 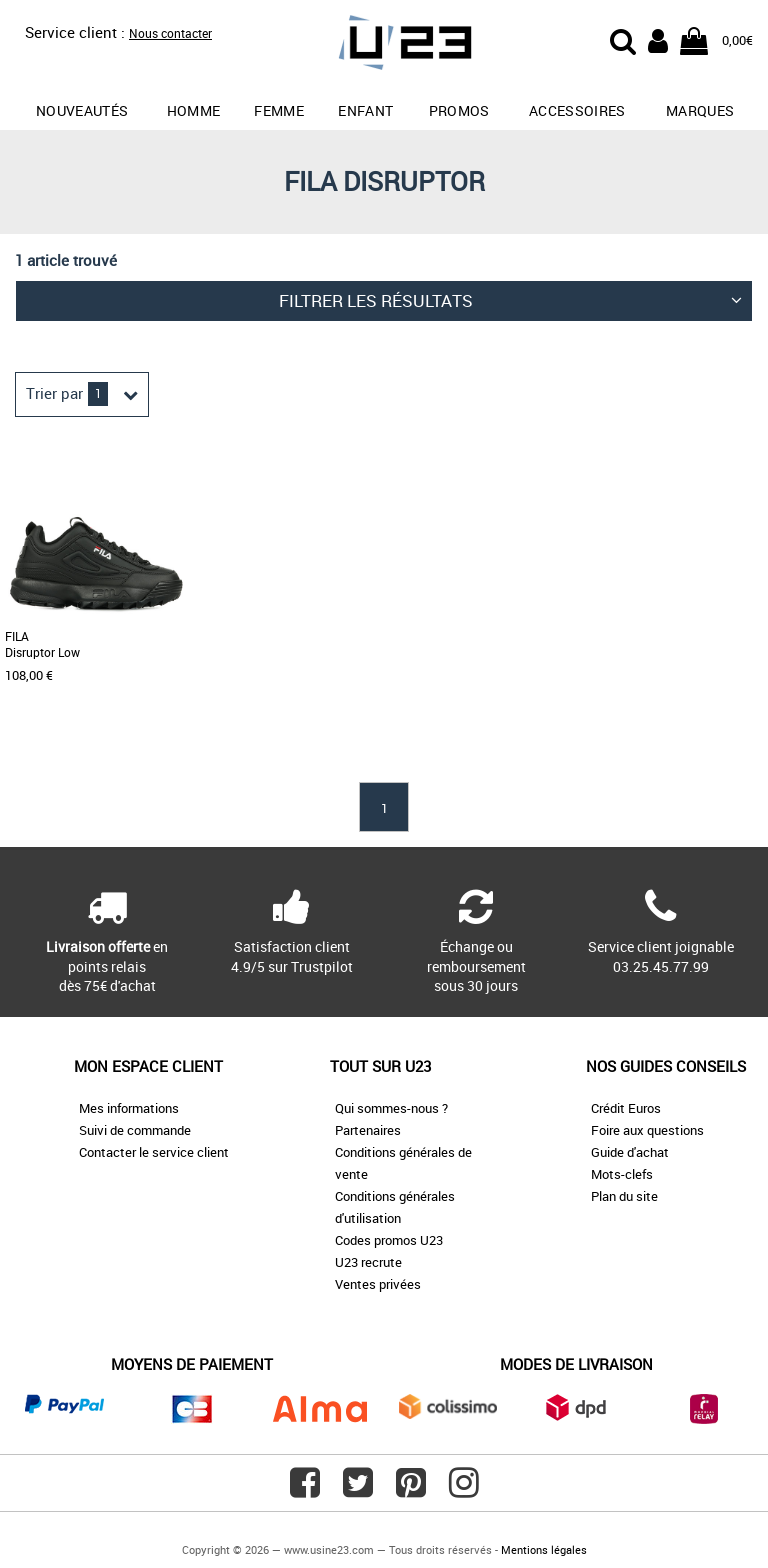 What do you see at coordinates (389, 1240) in the screenshot?
I see `Codes promos U23` at bounding box center [389, 1240].